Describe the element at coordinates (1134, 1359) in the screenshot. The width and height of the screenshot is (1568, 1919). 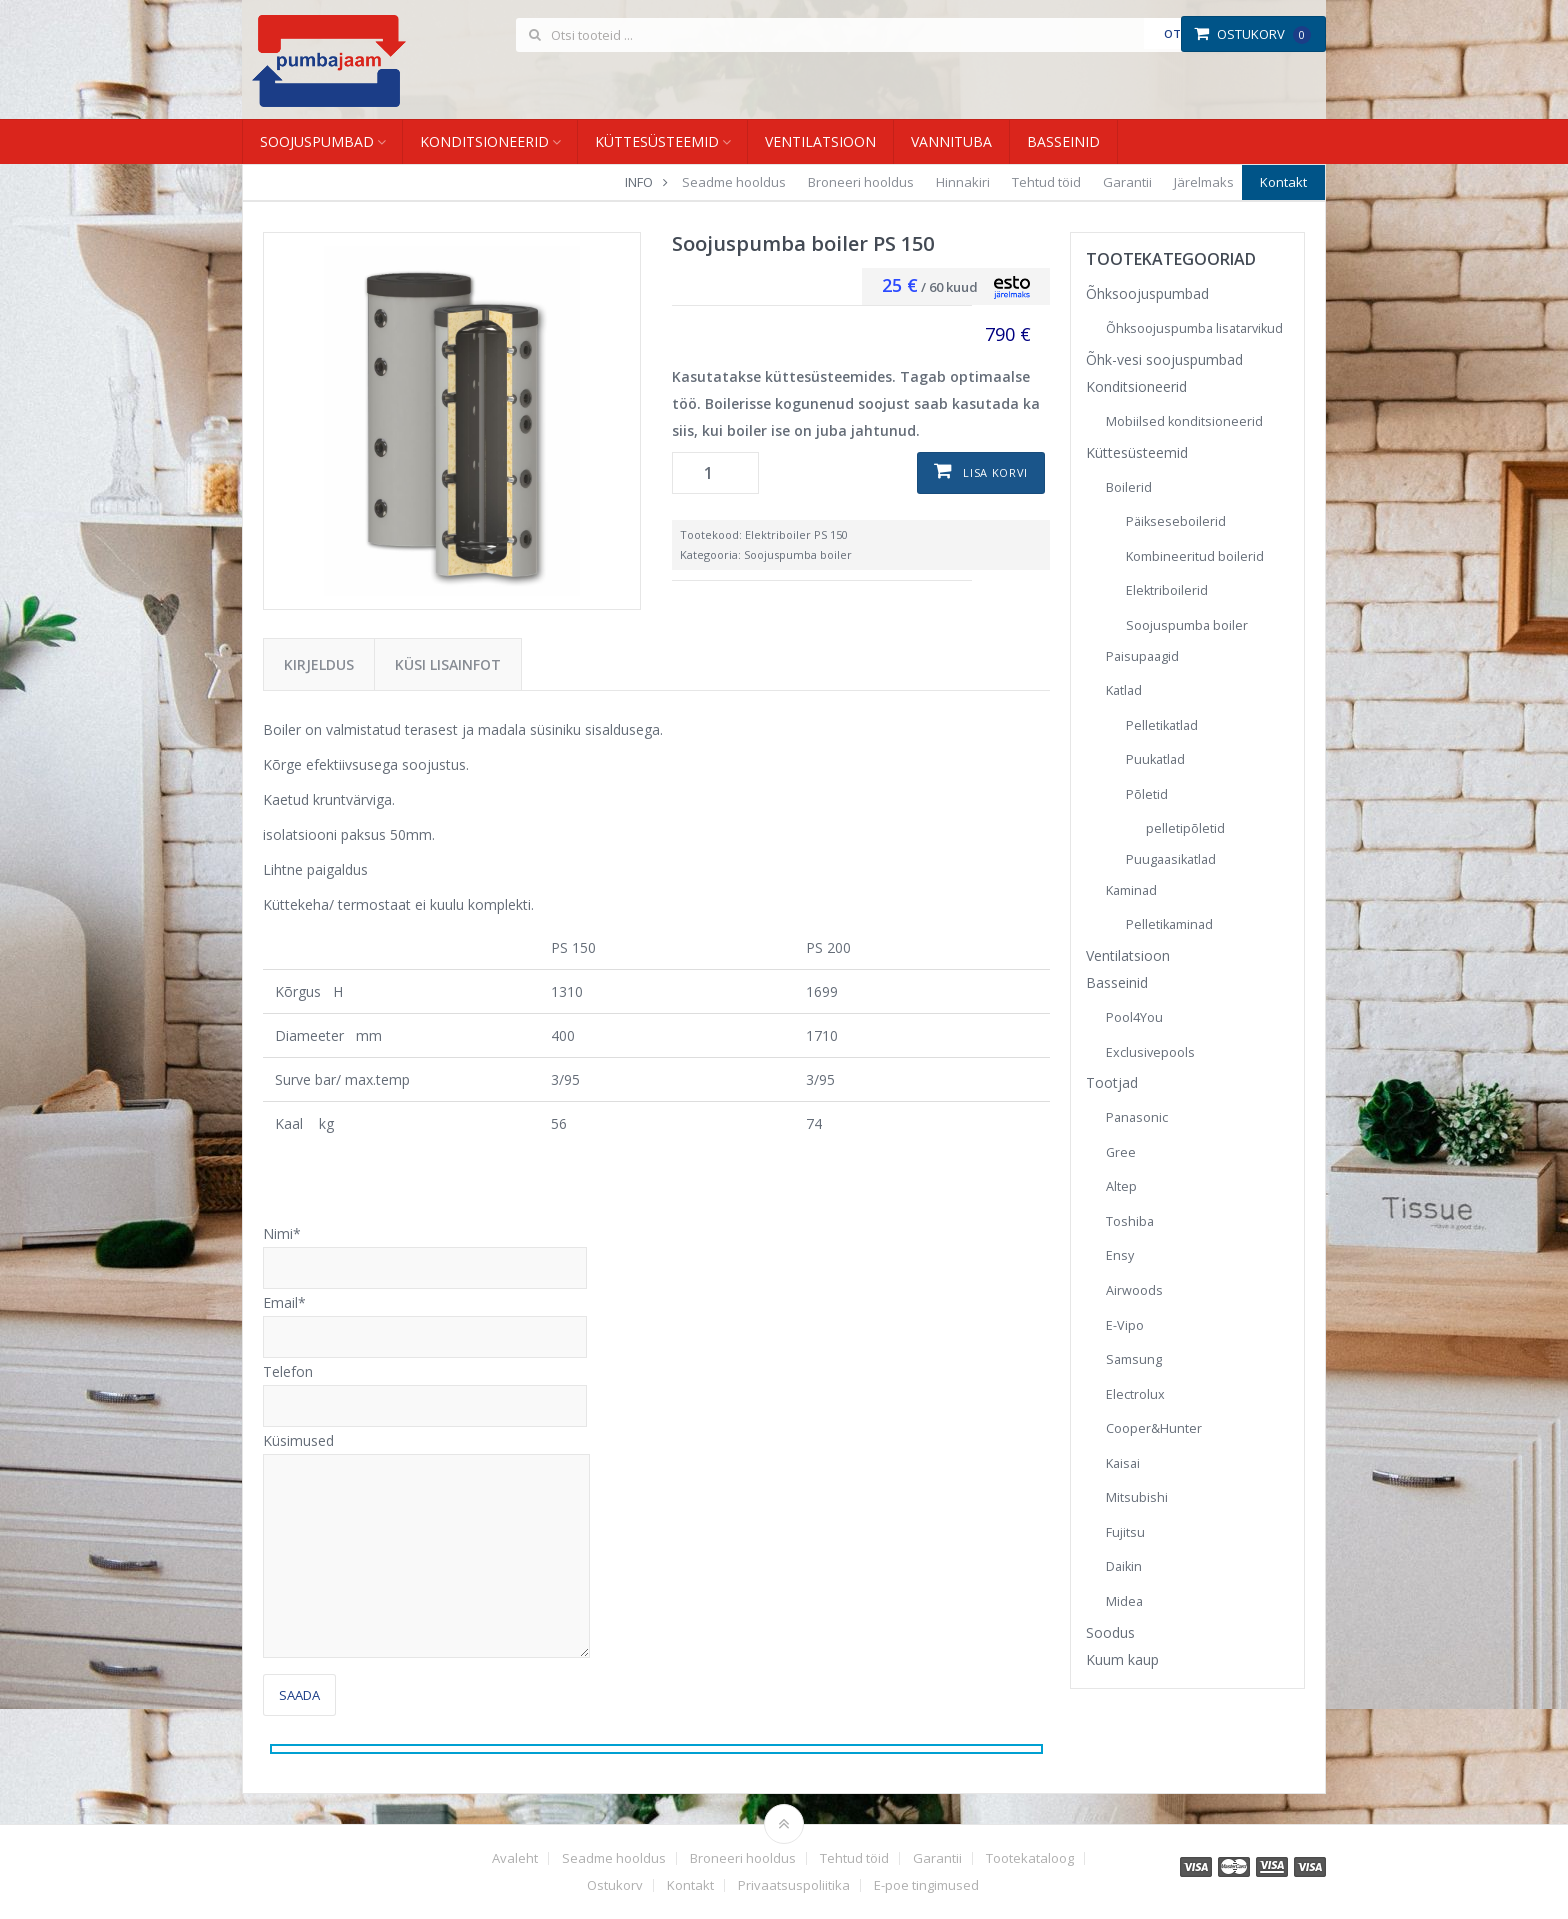
I see `Samsung` at that location.